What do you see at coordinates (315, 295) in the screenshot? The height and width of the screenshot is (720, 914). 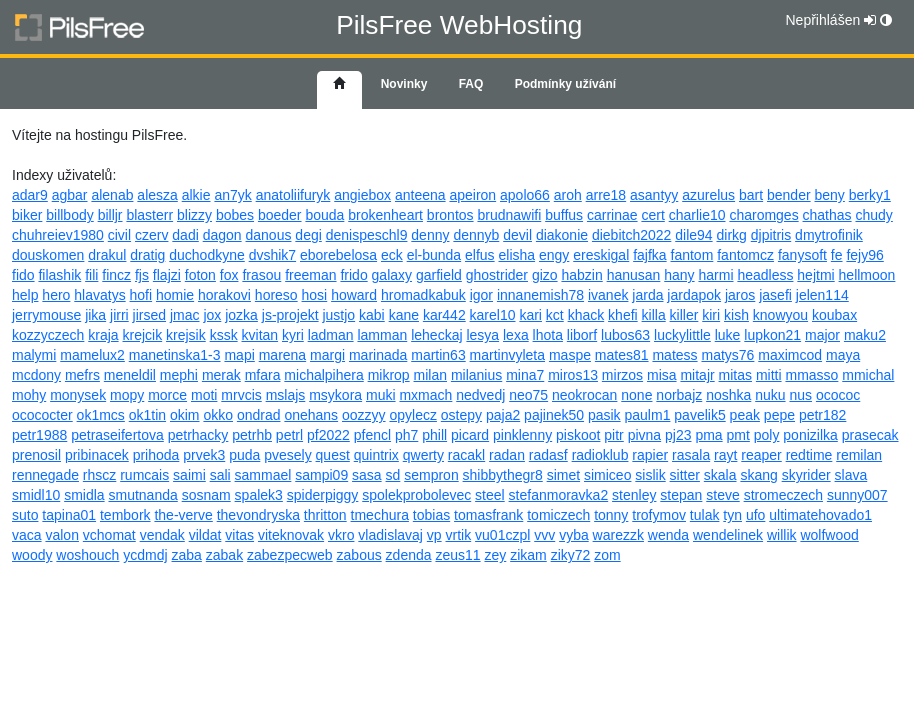 I see `hosi` at bounding box center [315, 295].